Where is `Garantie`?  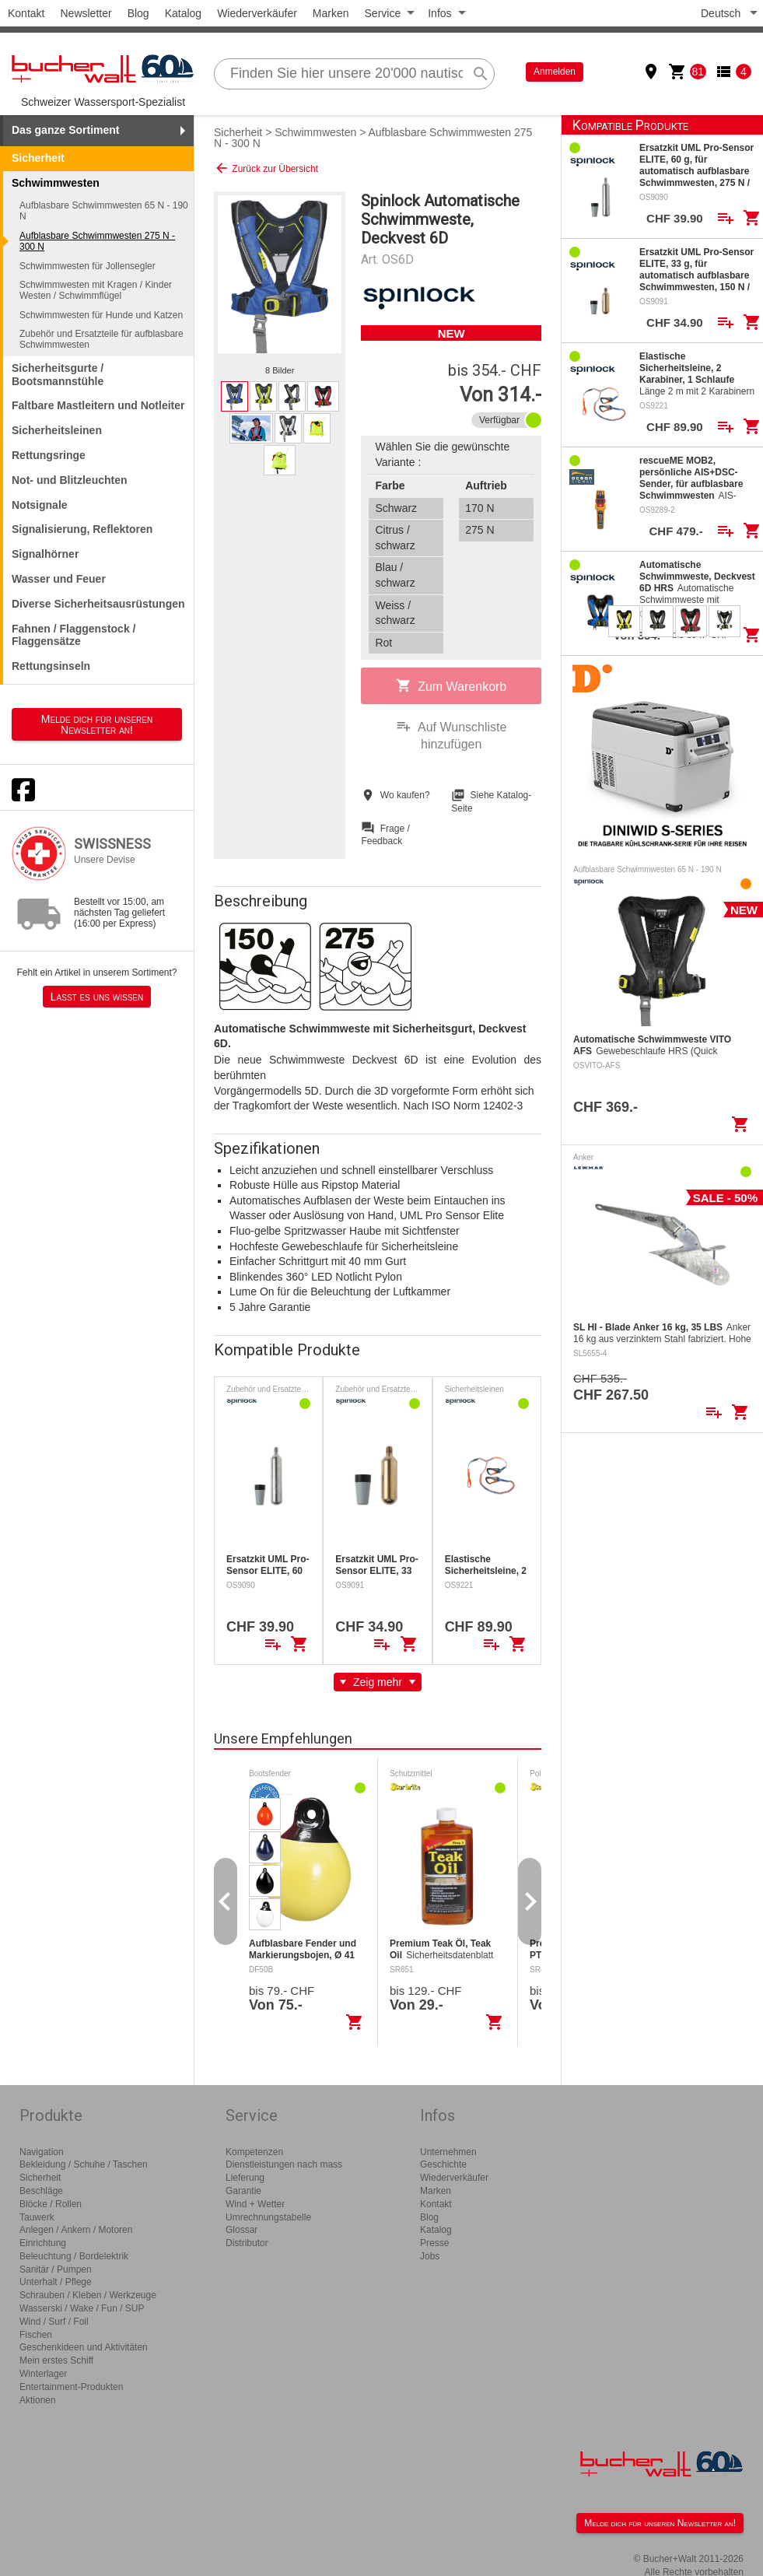
Garantie is located at coordinates (243, 2190).